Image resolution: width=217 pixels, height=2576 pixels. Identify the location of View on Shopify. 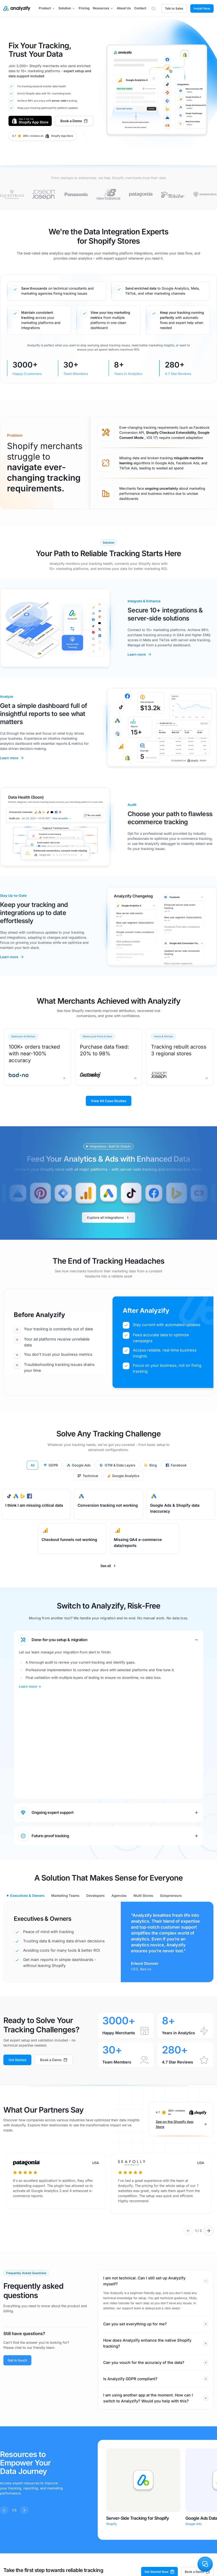
(136, 2521).